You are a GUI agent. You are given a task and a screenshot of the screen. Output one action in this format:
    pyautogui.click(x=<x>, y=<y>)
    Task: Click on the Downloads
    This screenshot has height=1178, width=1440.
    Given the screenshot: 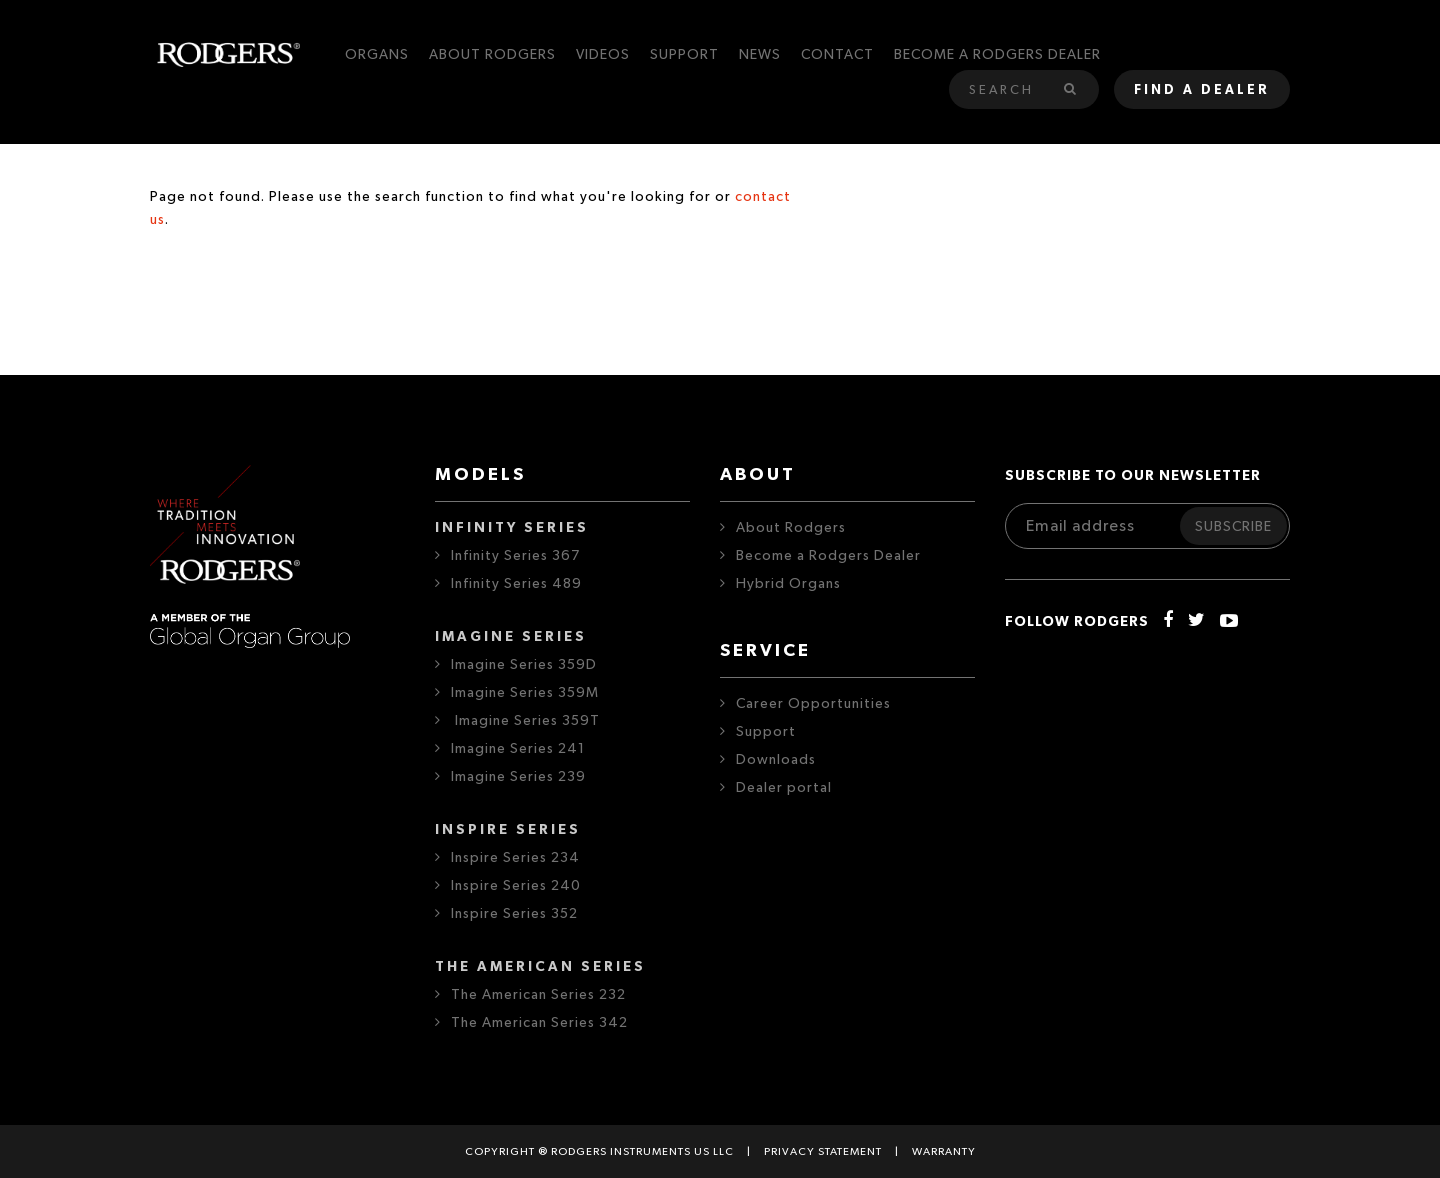 What is the action you would take?
    pyautogui.click(x=776, y=760)
    